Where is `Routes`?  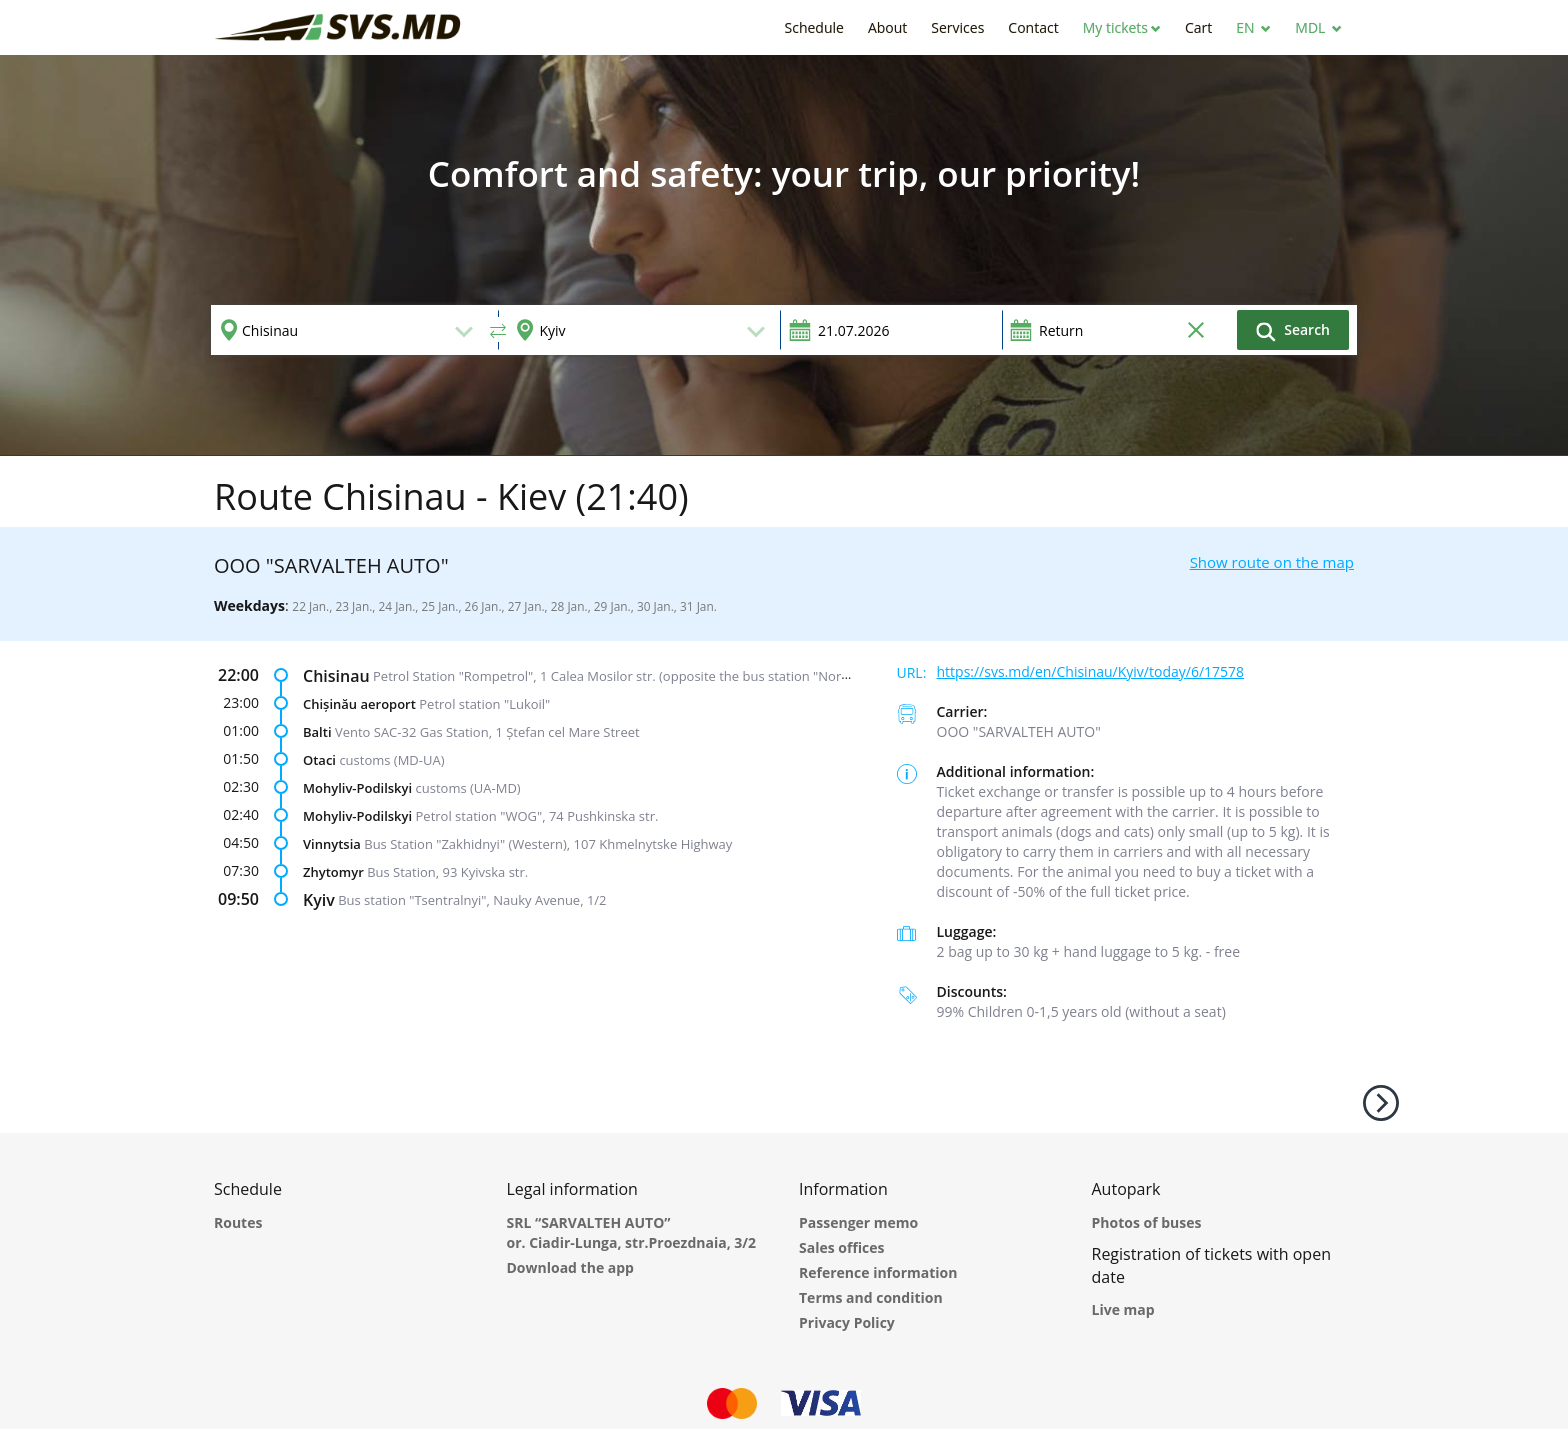
Routes is located at coordinates (238, 1222).